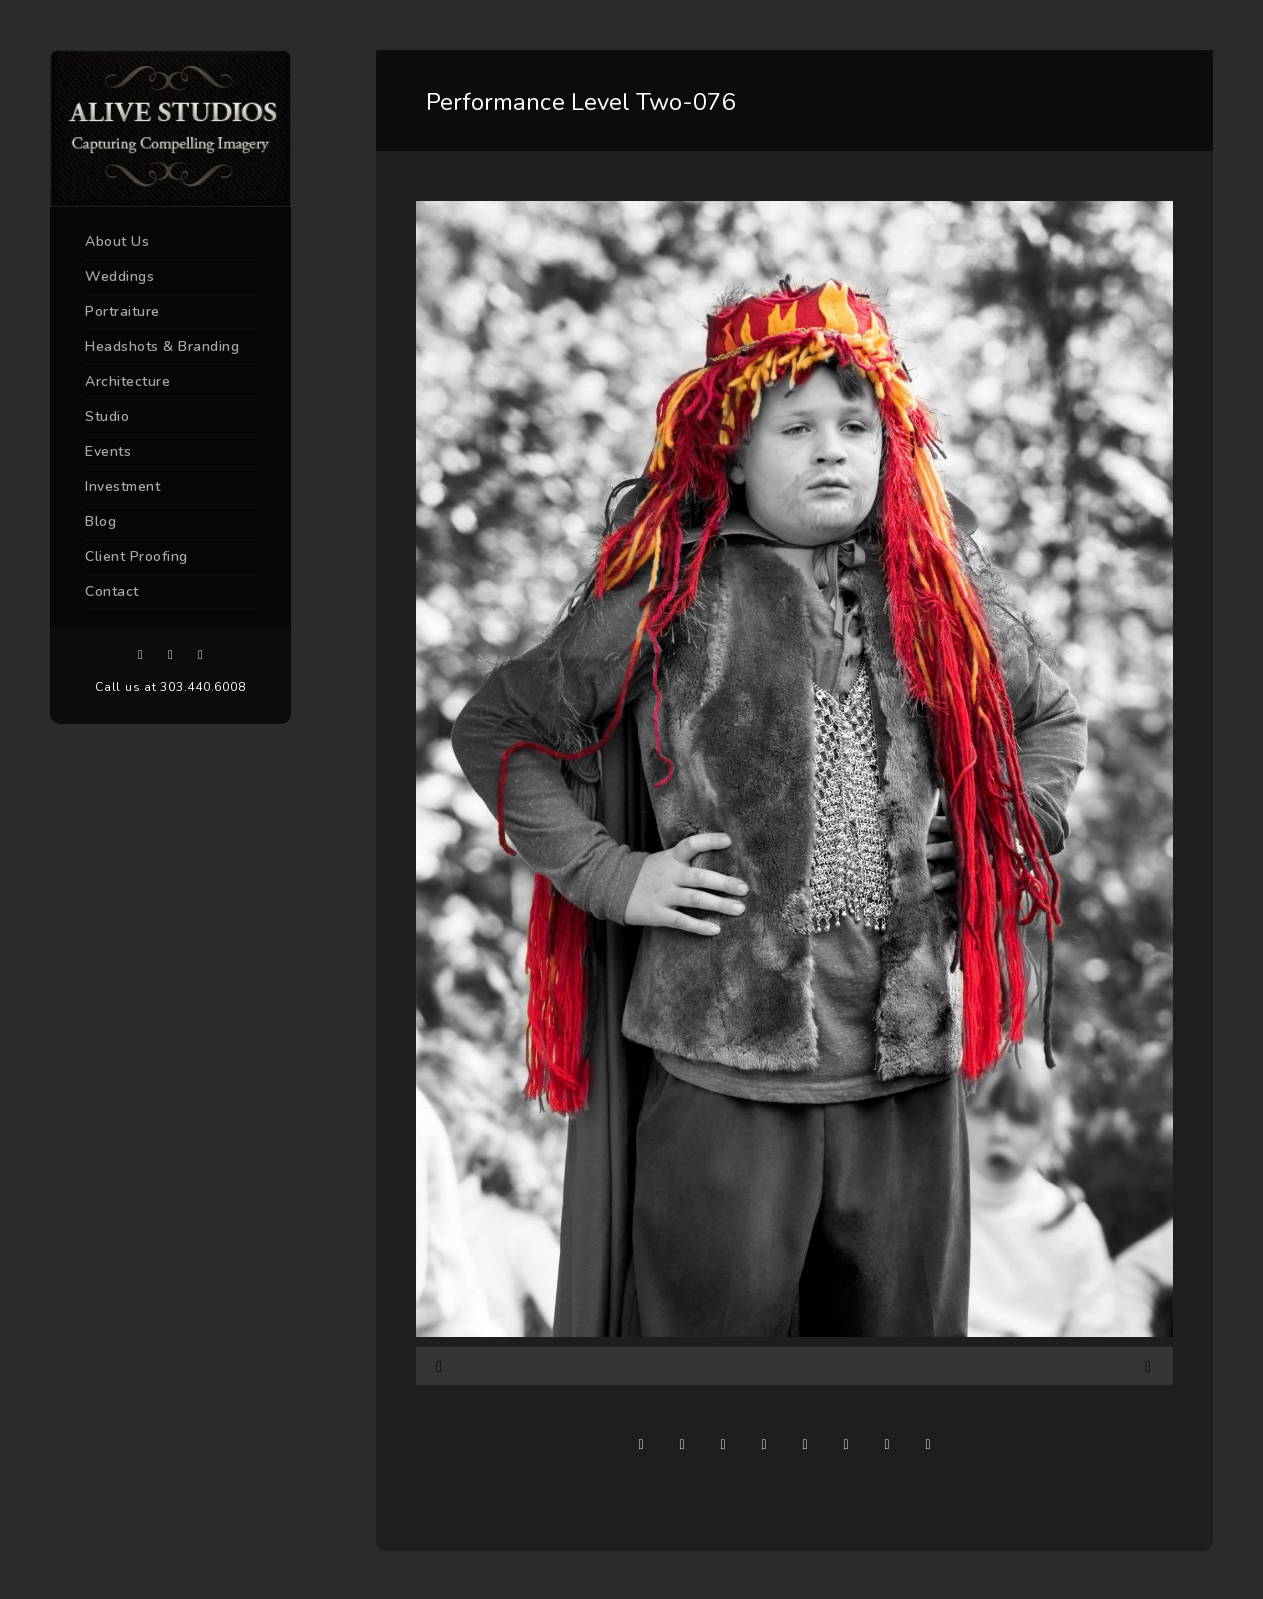 Image resolution: width=1263 pixels, height=1599 pixels. I want to click on Investment, so click(122, 486).